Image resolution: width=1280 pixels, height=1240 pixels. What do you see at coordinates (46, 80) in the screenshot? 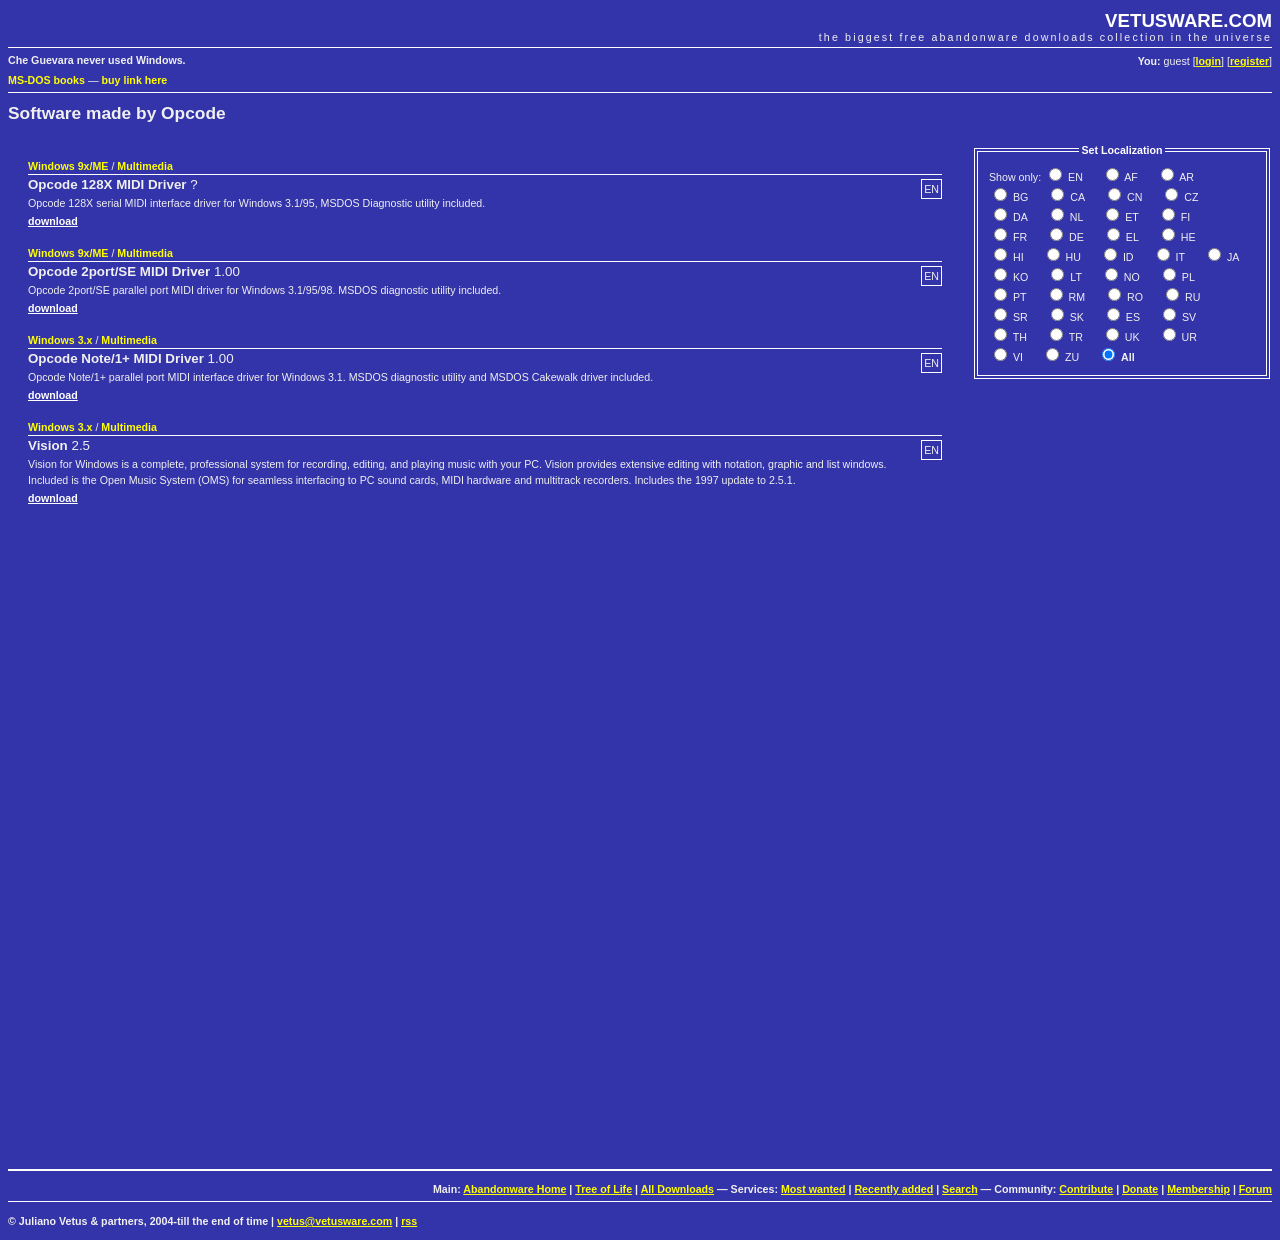
I see `MS-DOS books` at bounding box center [46, 80].